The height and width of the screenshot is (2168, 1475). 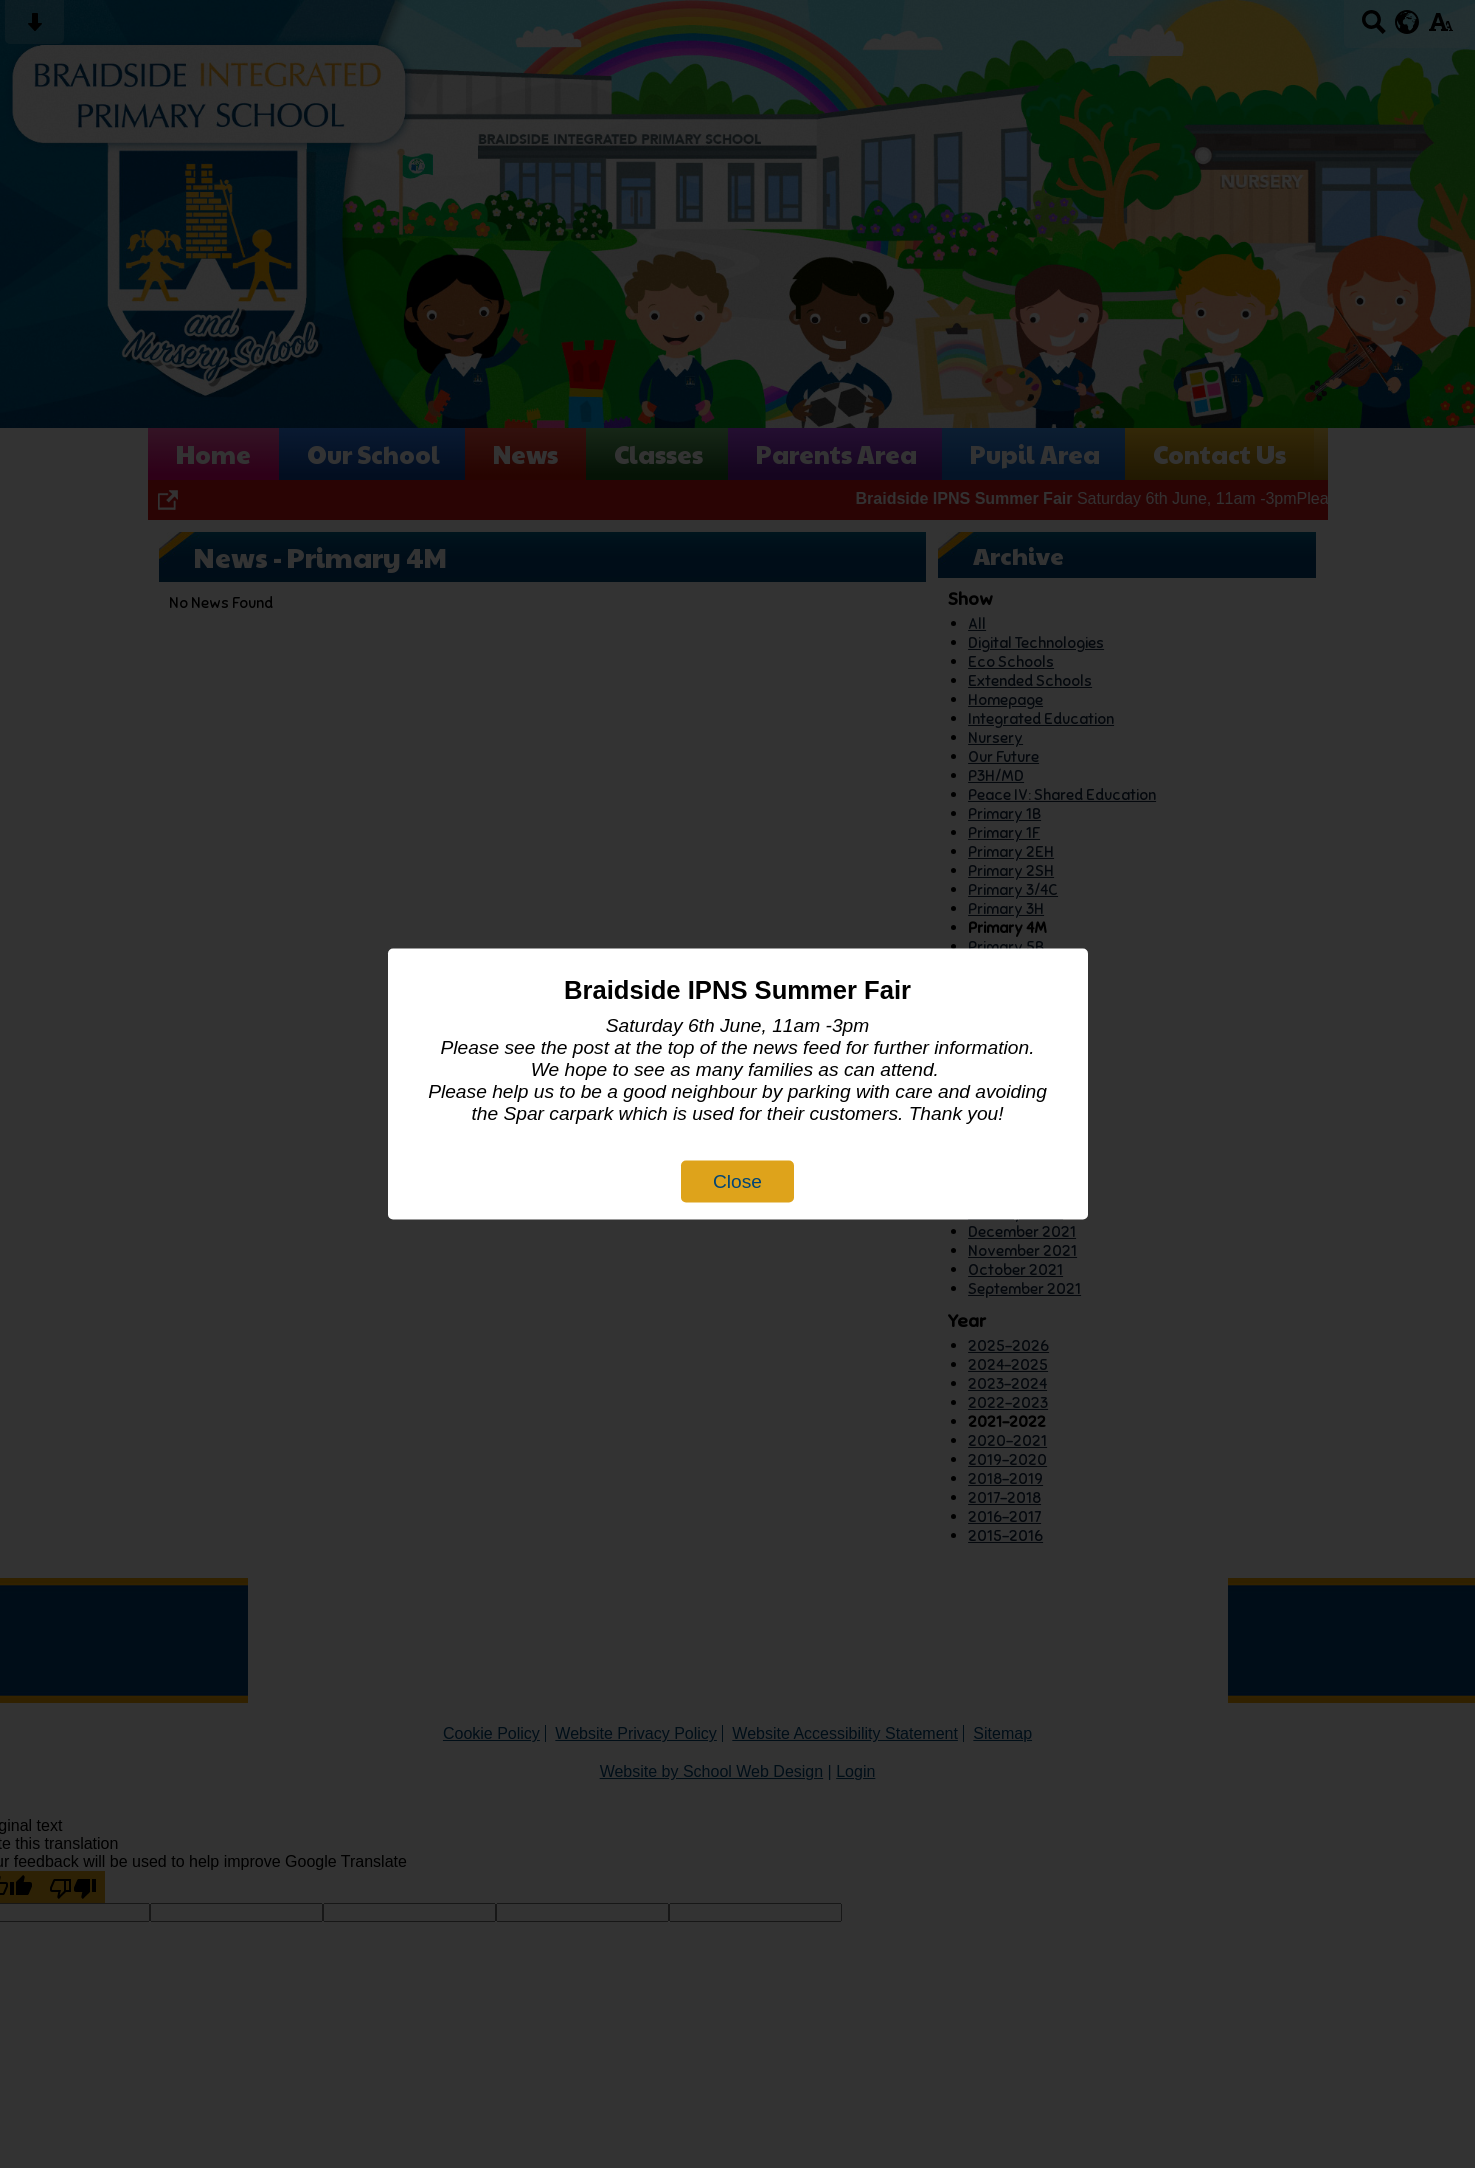 I want to click on Close, so click(x=737, y=1181).